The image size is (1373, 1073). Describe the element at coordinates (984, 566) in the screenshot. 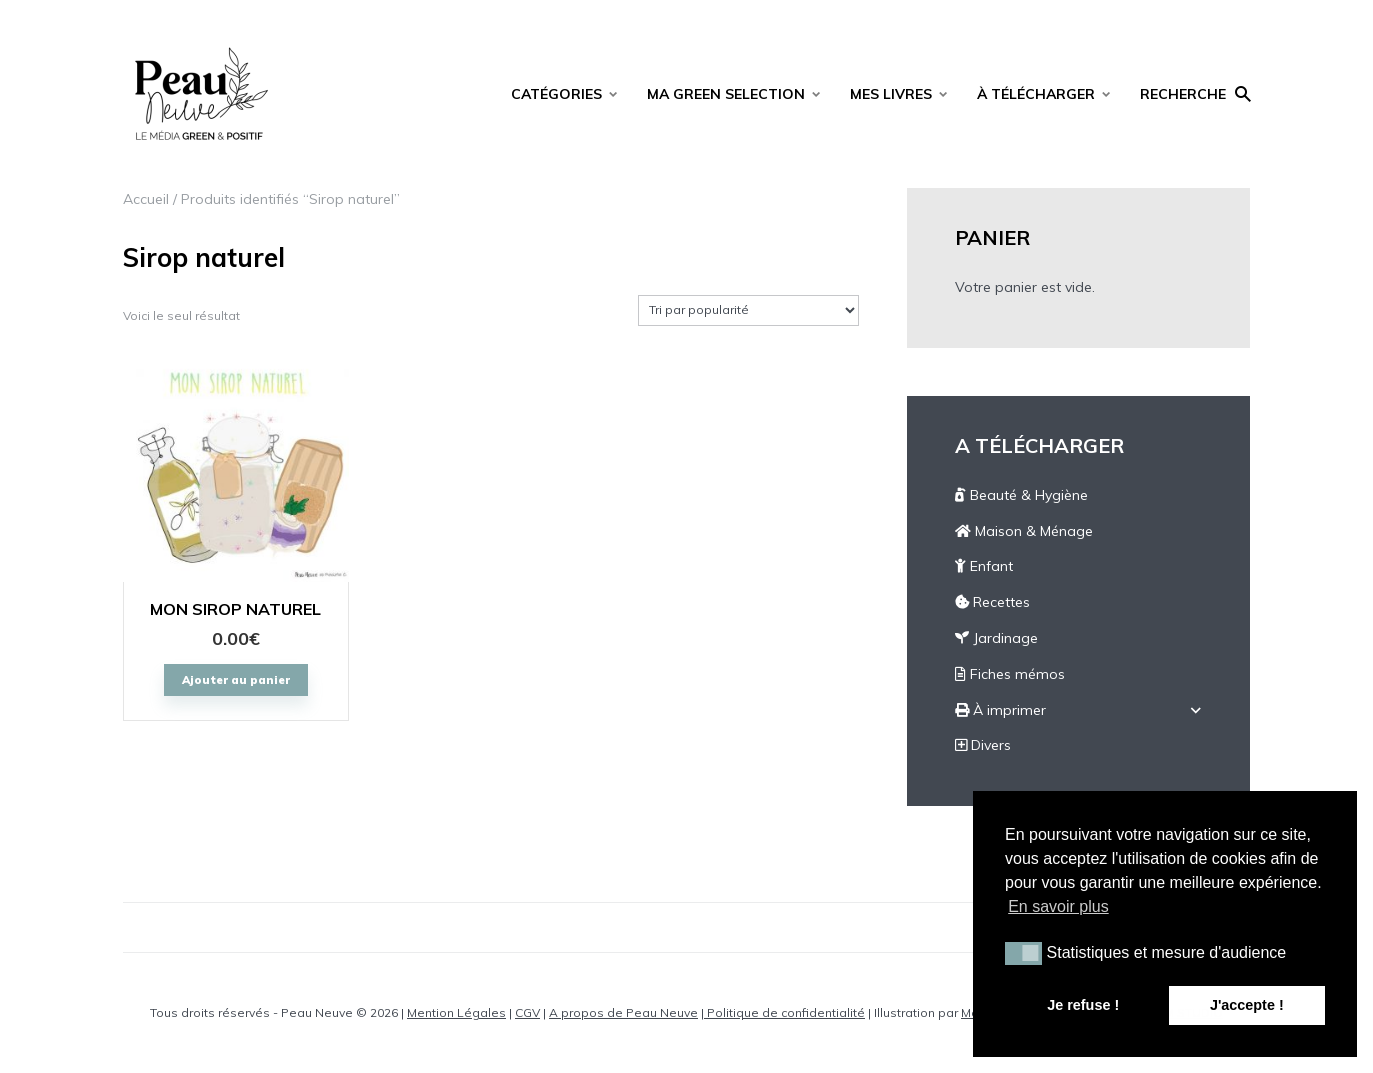

I see `Enfant` at that location.